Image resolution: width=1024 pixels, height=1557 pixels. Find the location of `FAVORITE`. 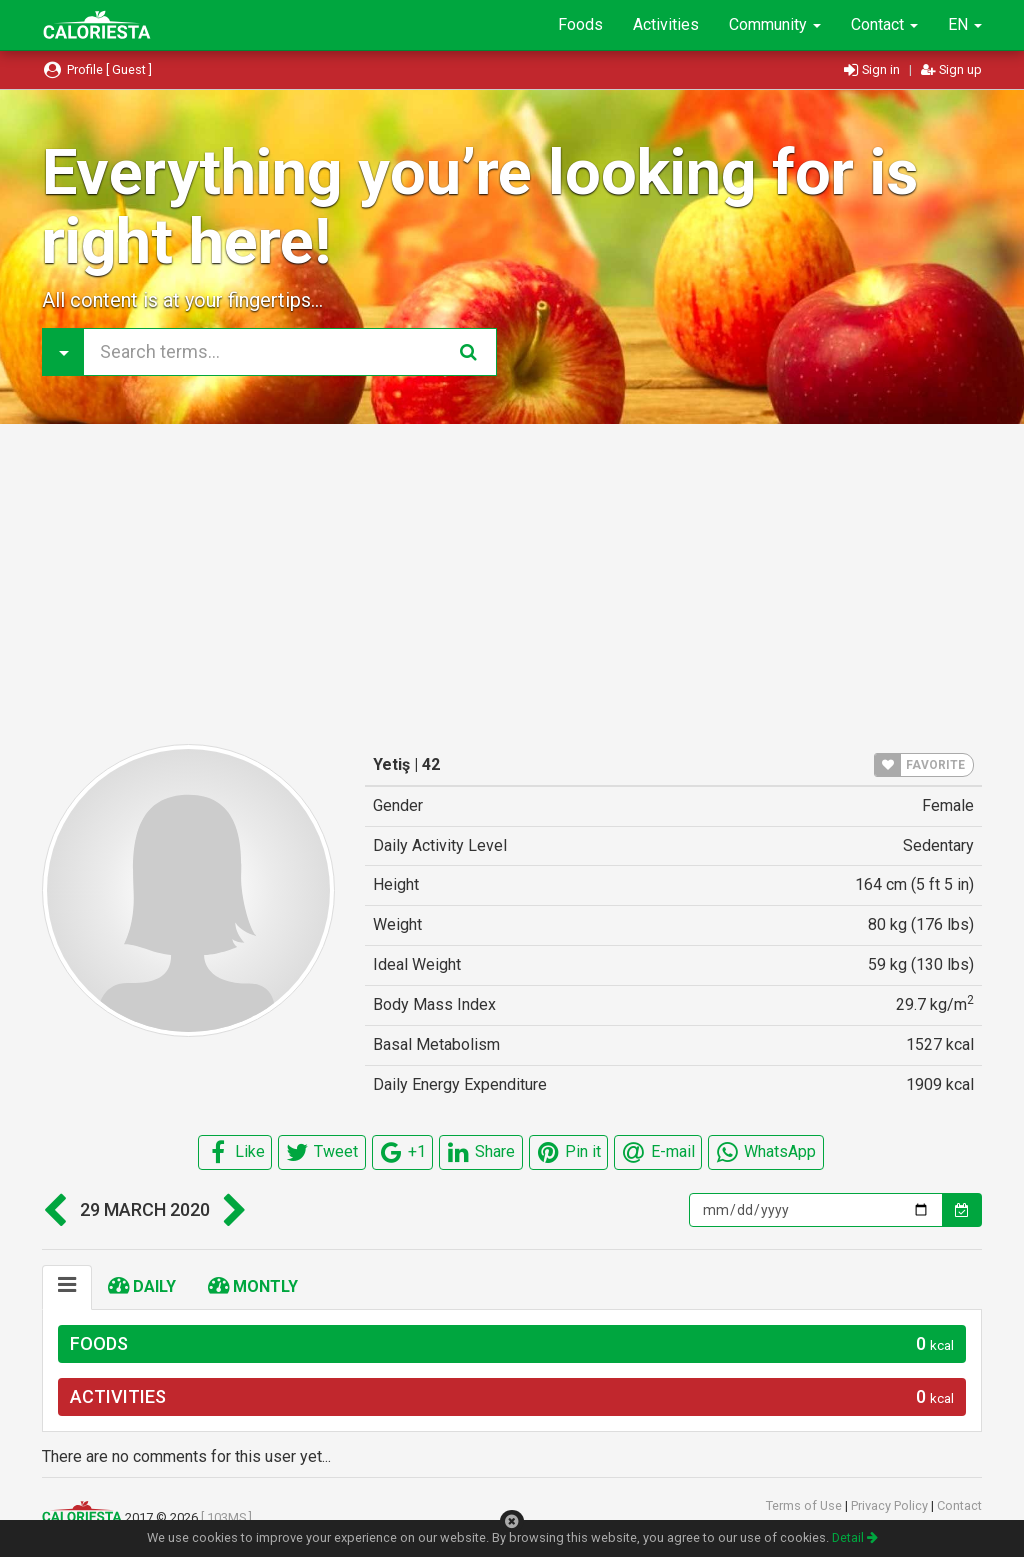

FAVORITE is located at coordinates (920, 765).